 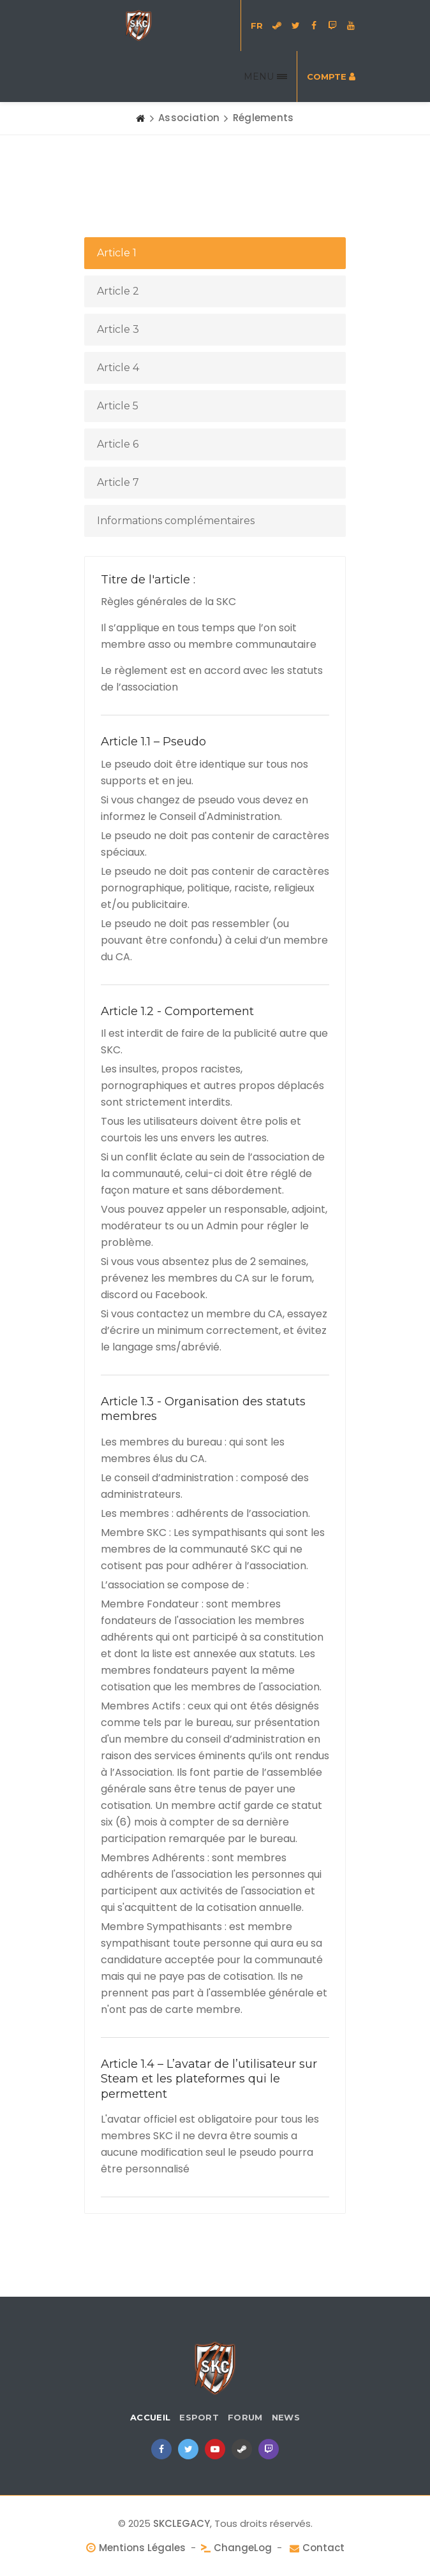 What do you see at coordinates (323, 2547) in the screenshot?
I see `Contact` at bounding box center [323, 2547].